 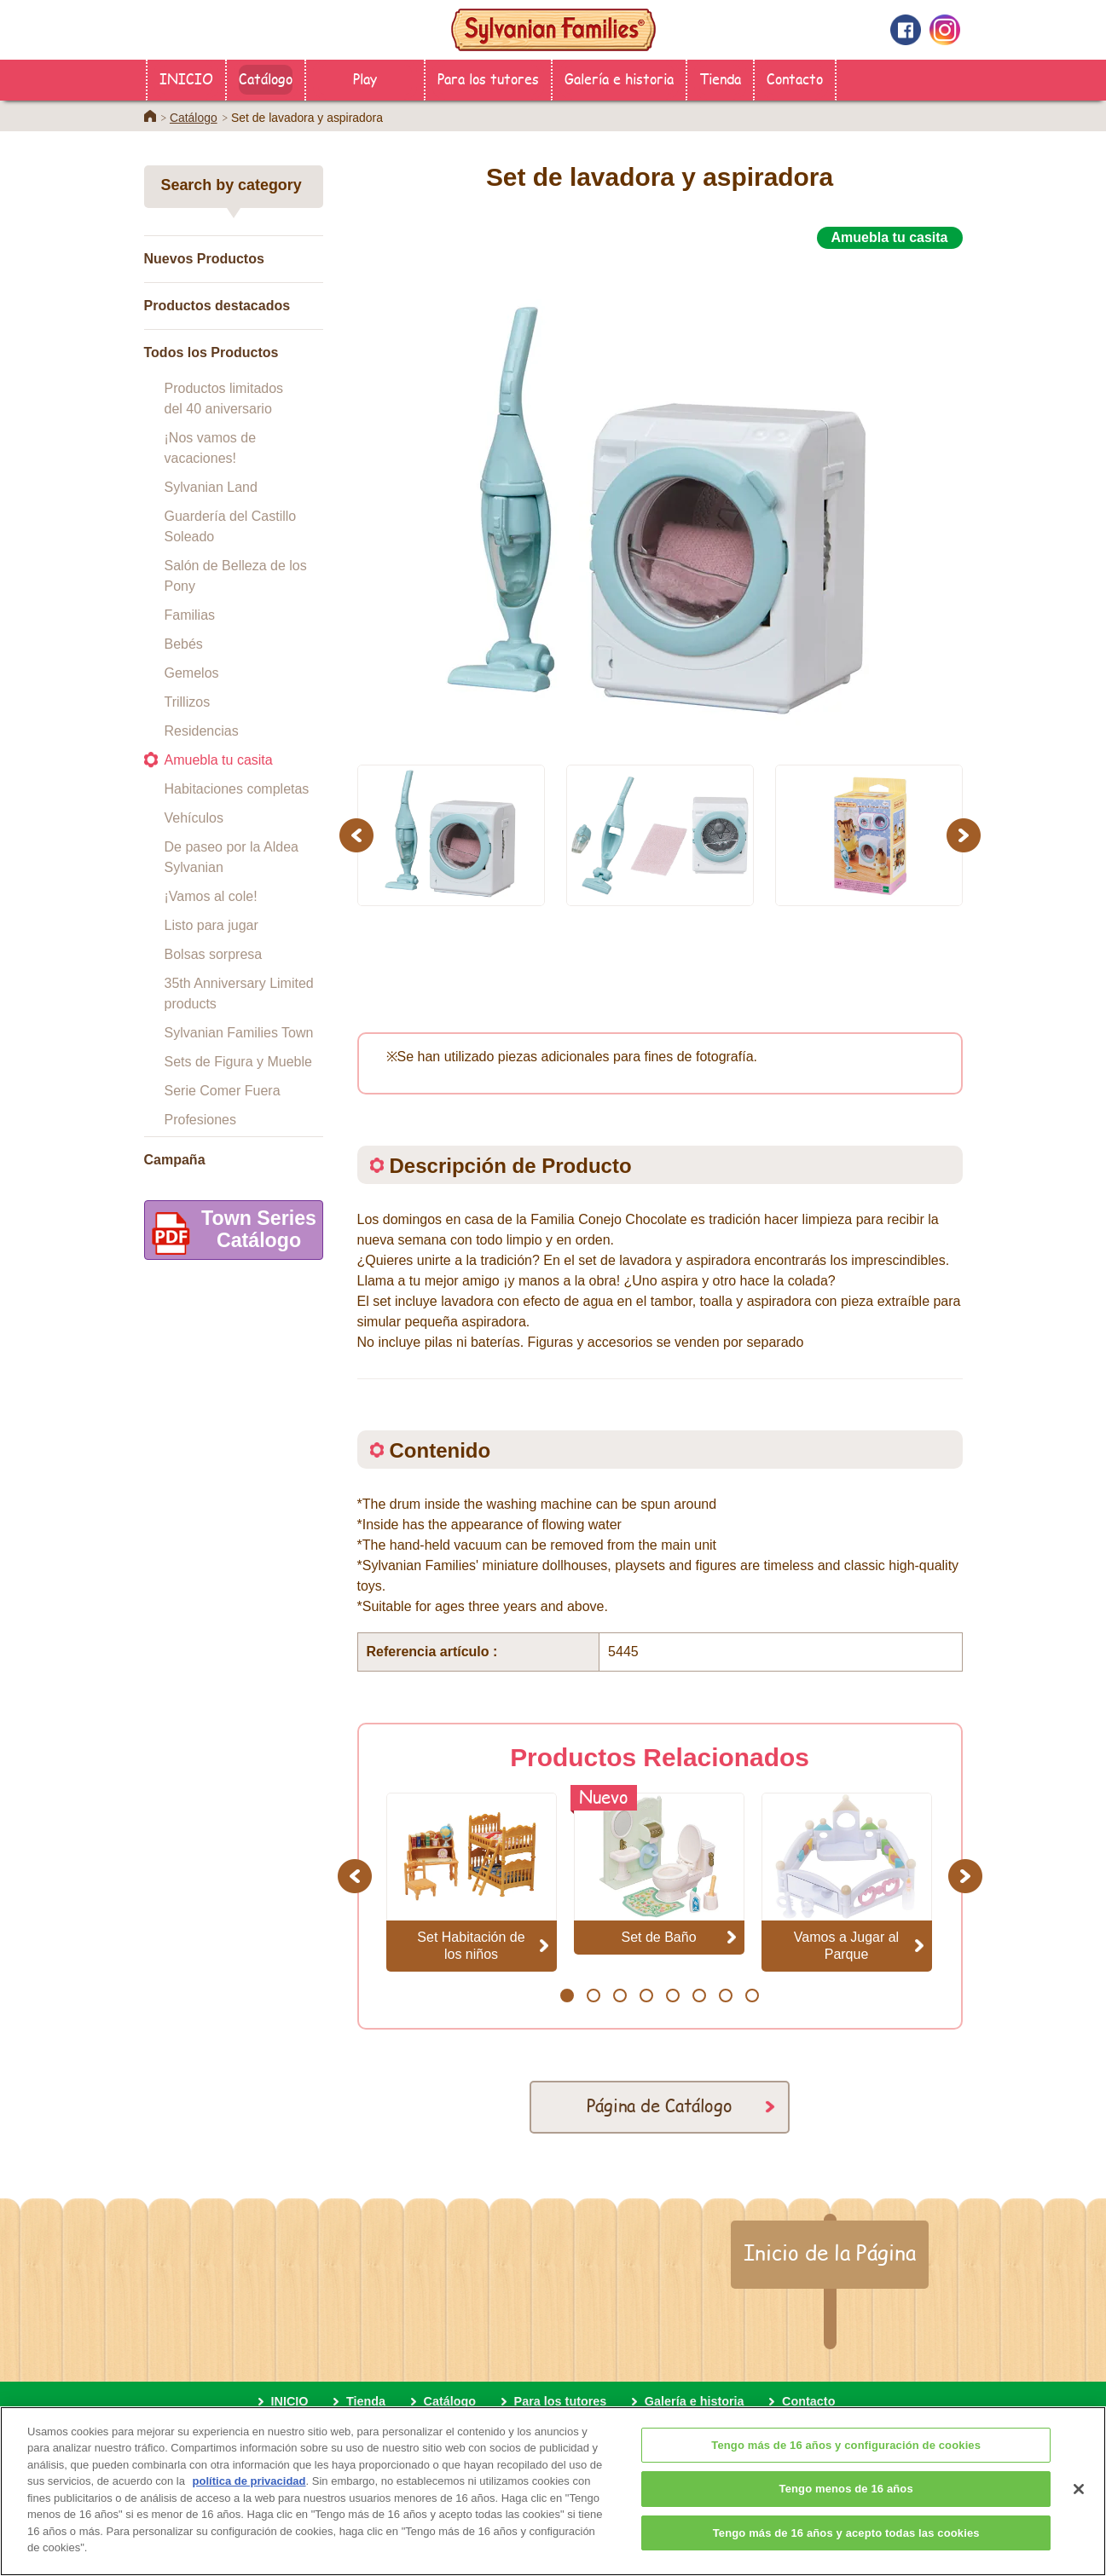 I want to click on Serie Comer Fuera, so click(x=223, y=1090).